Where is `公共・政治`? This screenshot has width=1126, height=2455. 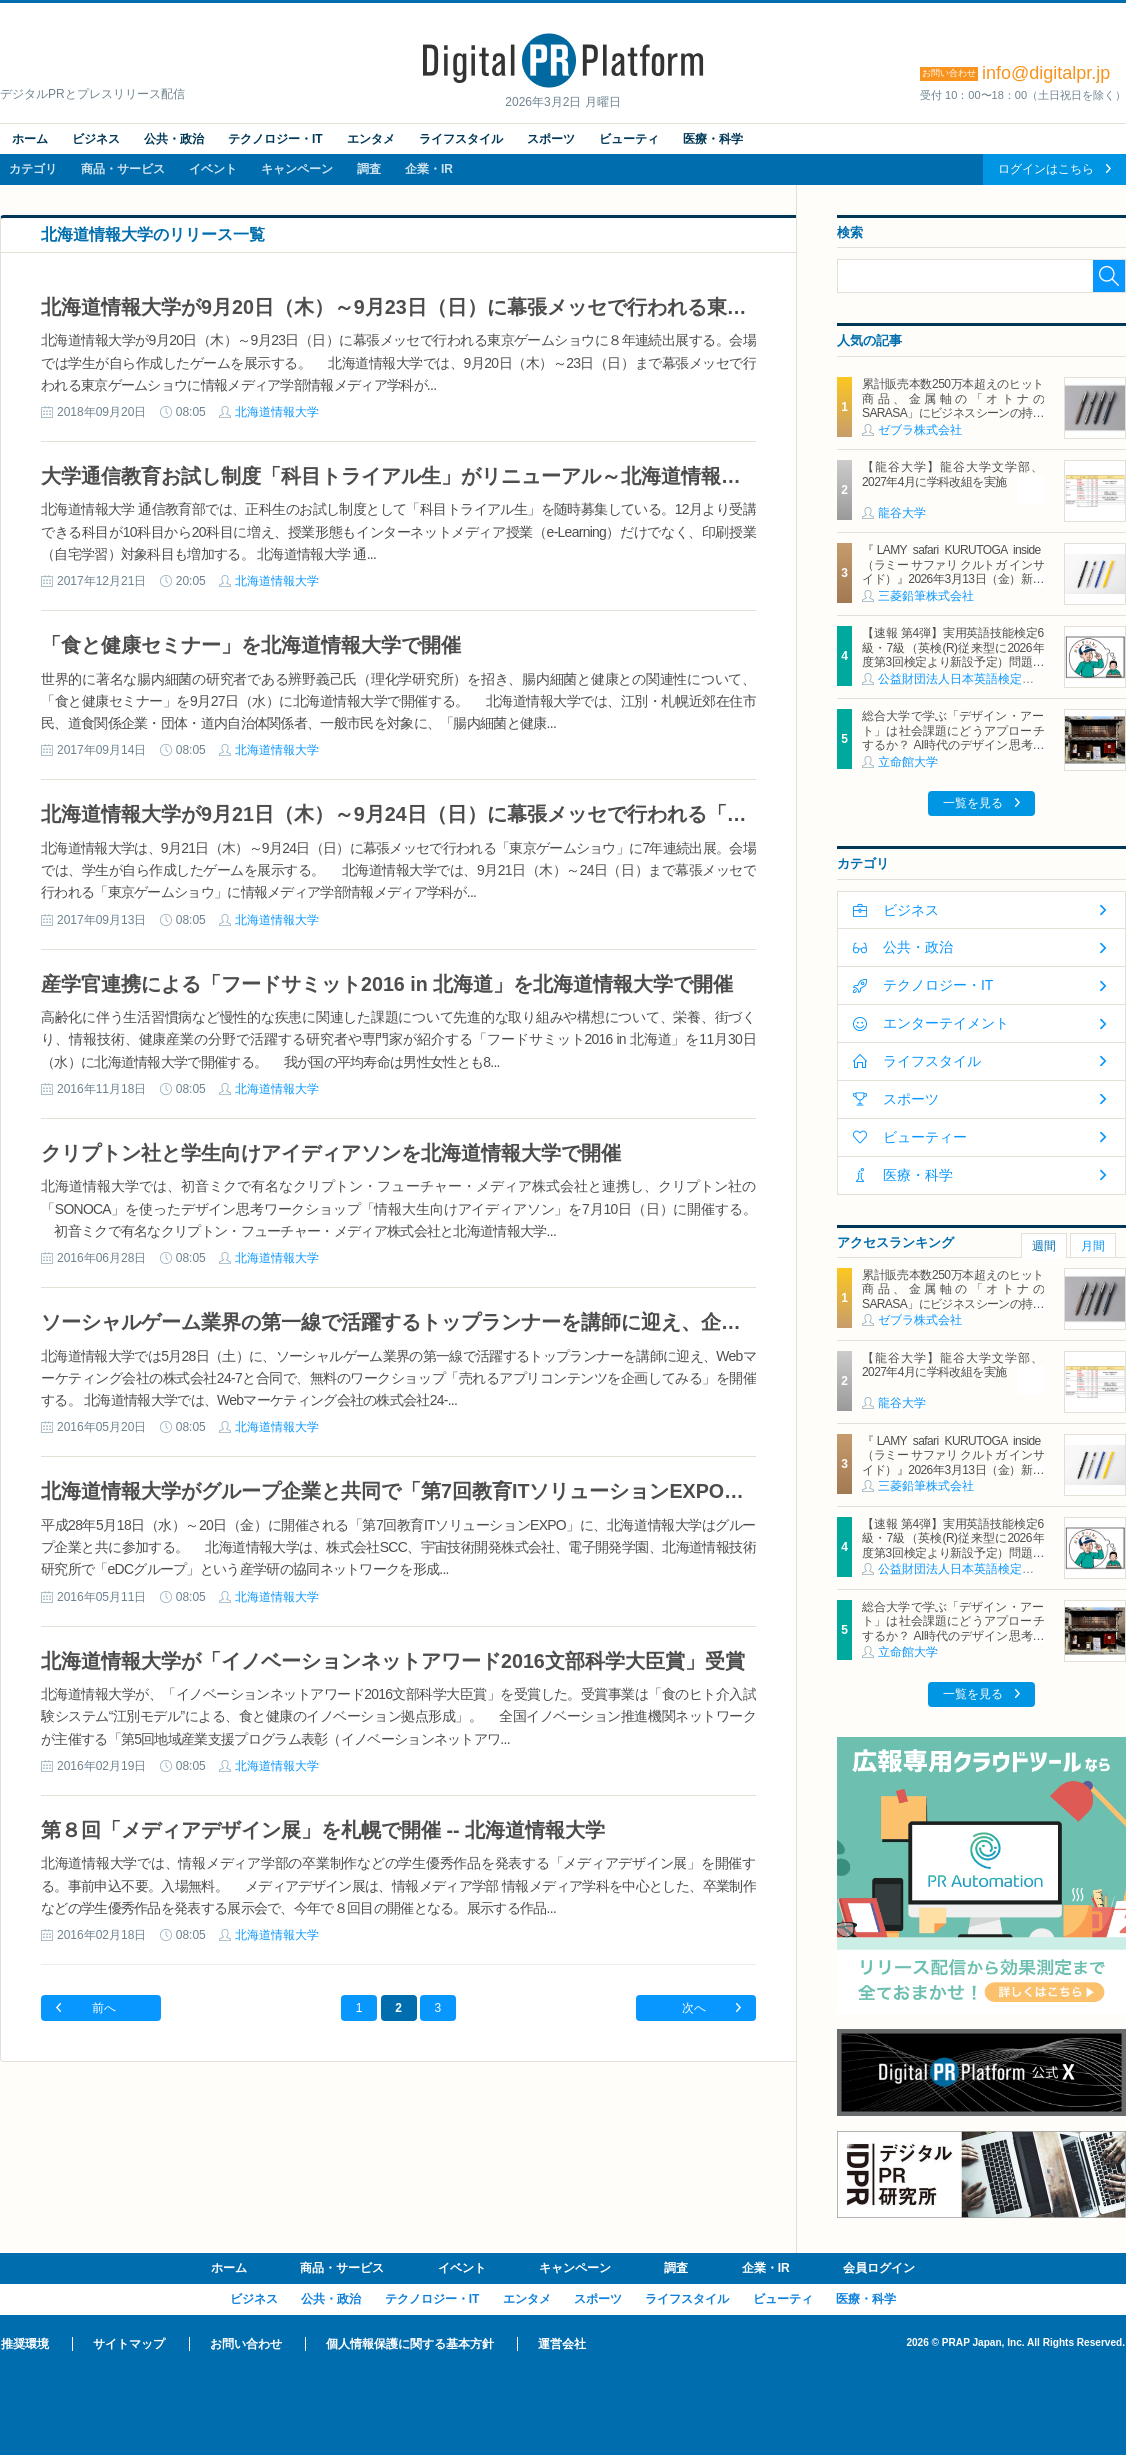 公共・政治 is located at coordinates (174, 139).